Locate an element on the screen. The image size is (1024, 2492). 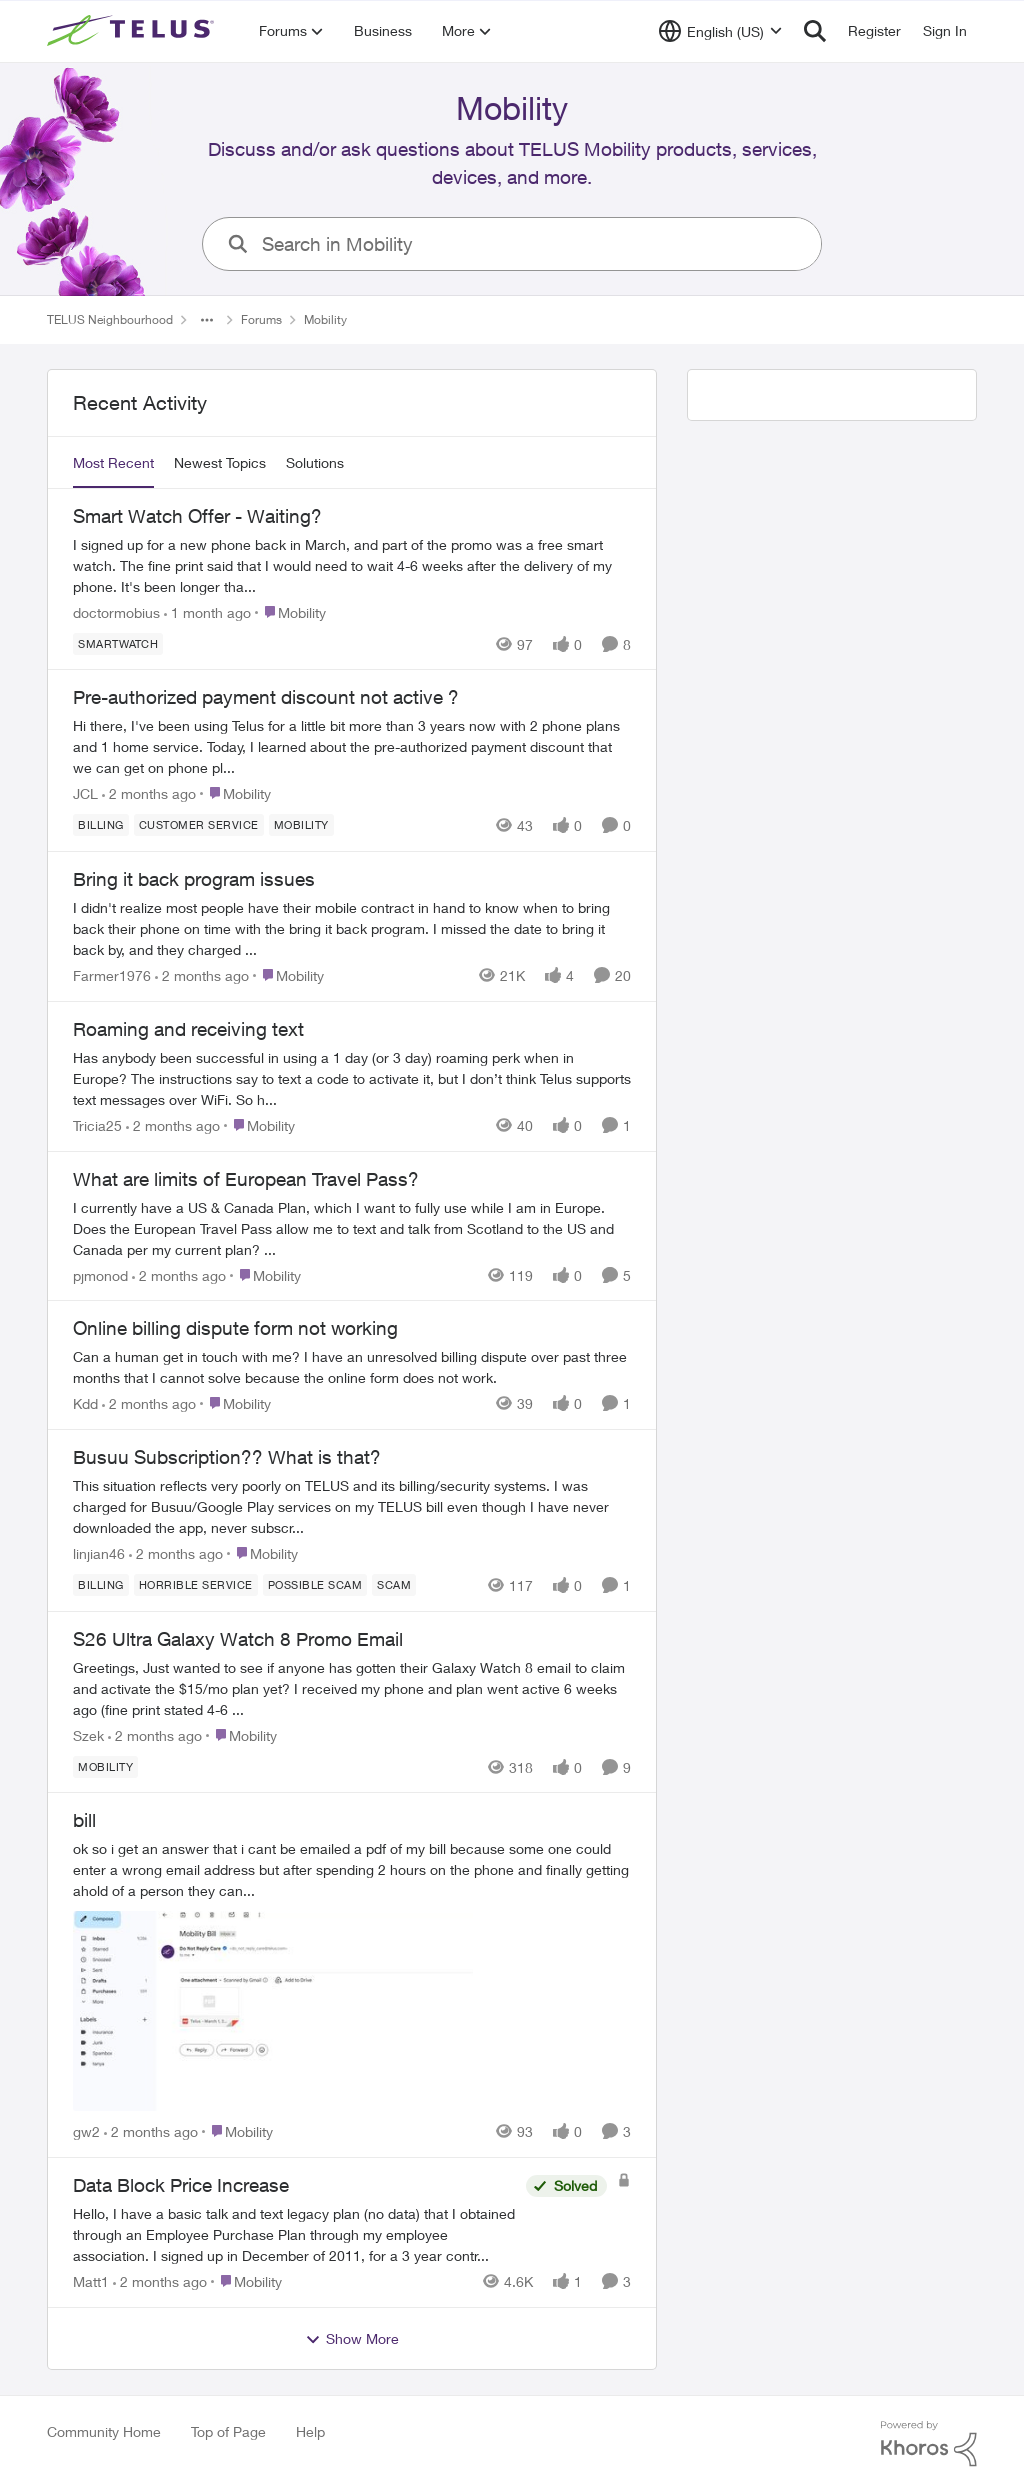
[Language selector] is located at coordinates (720, 31).